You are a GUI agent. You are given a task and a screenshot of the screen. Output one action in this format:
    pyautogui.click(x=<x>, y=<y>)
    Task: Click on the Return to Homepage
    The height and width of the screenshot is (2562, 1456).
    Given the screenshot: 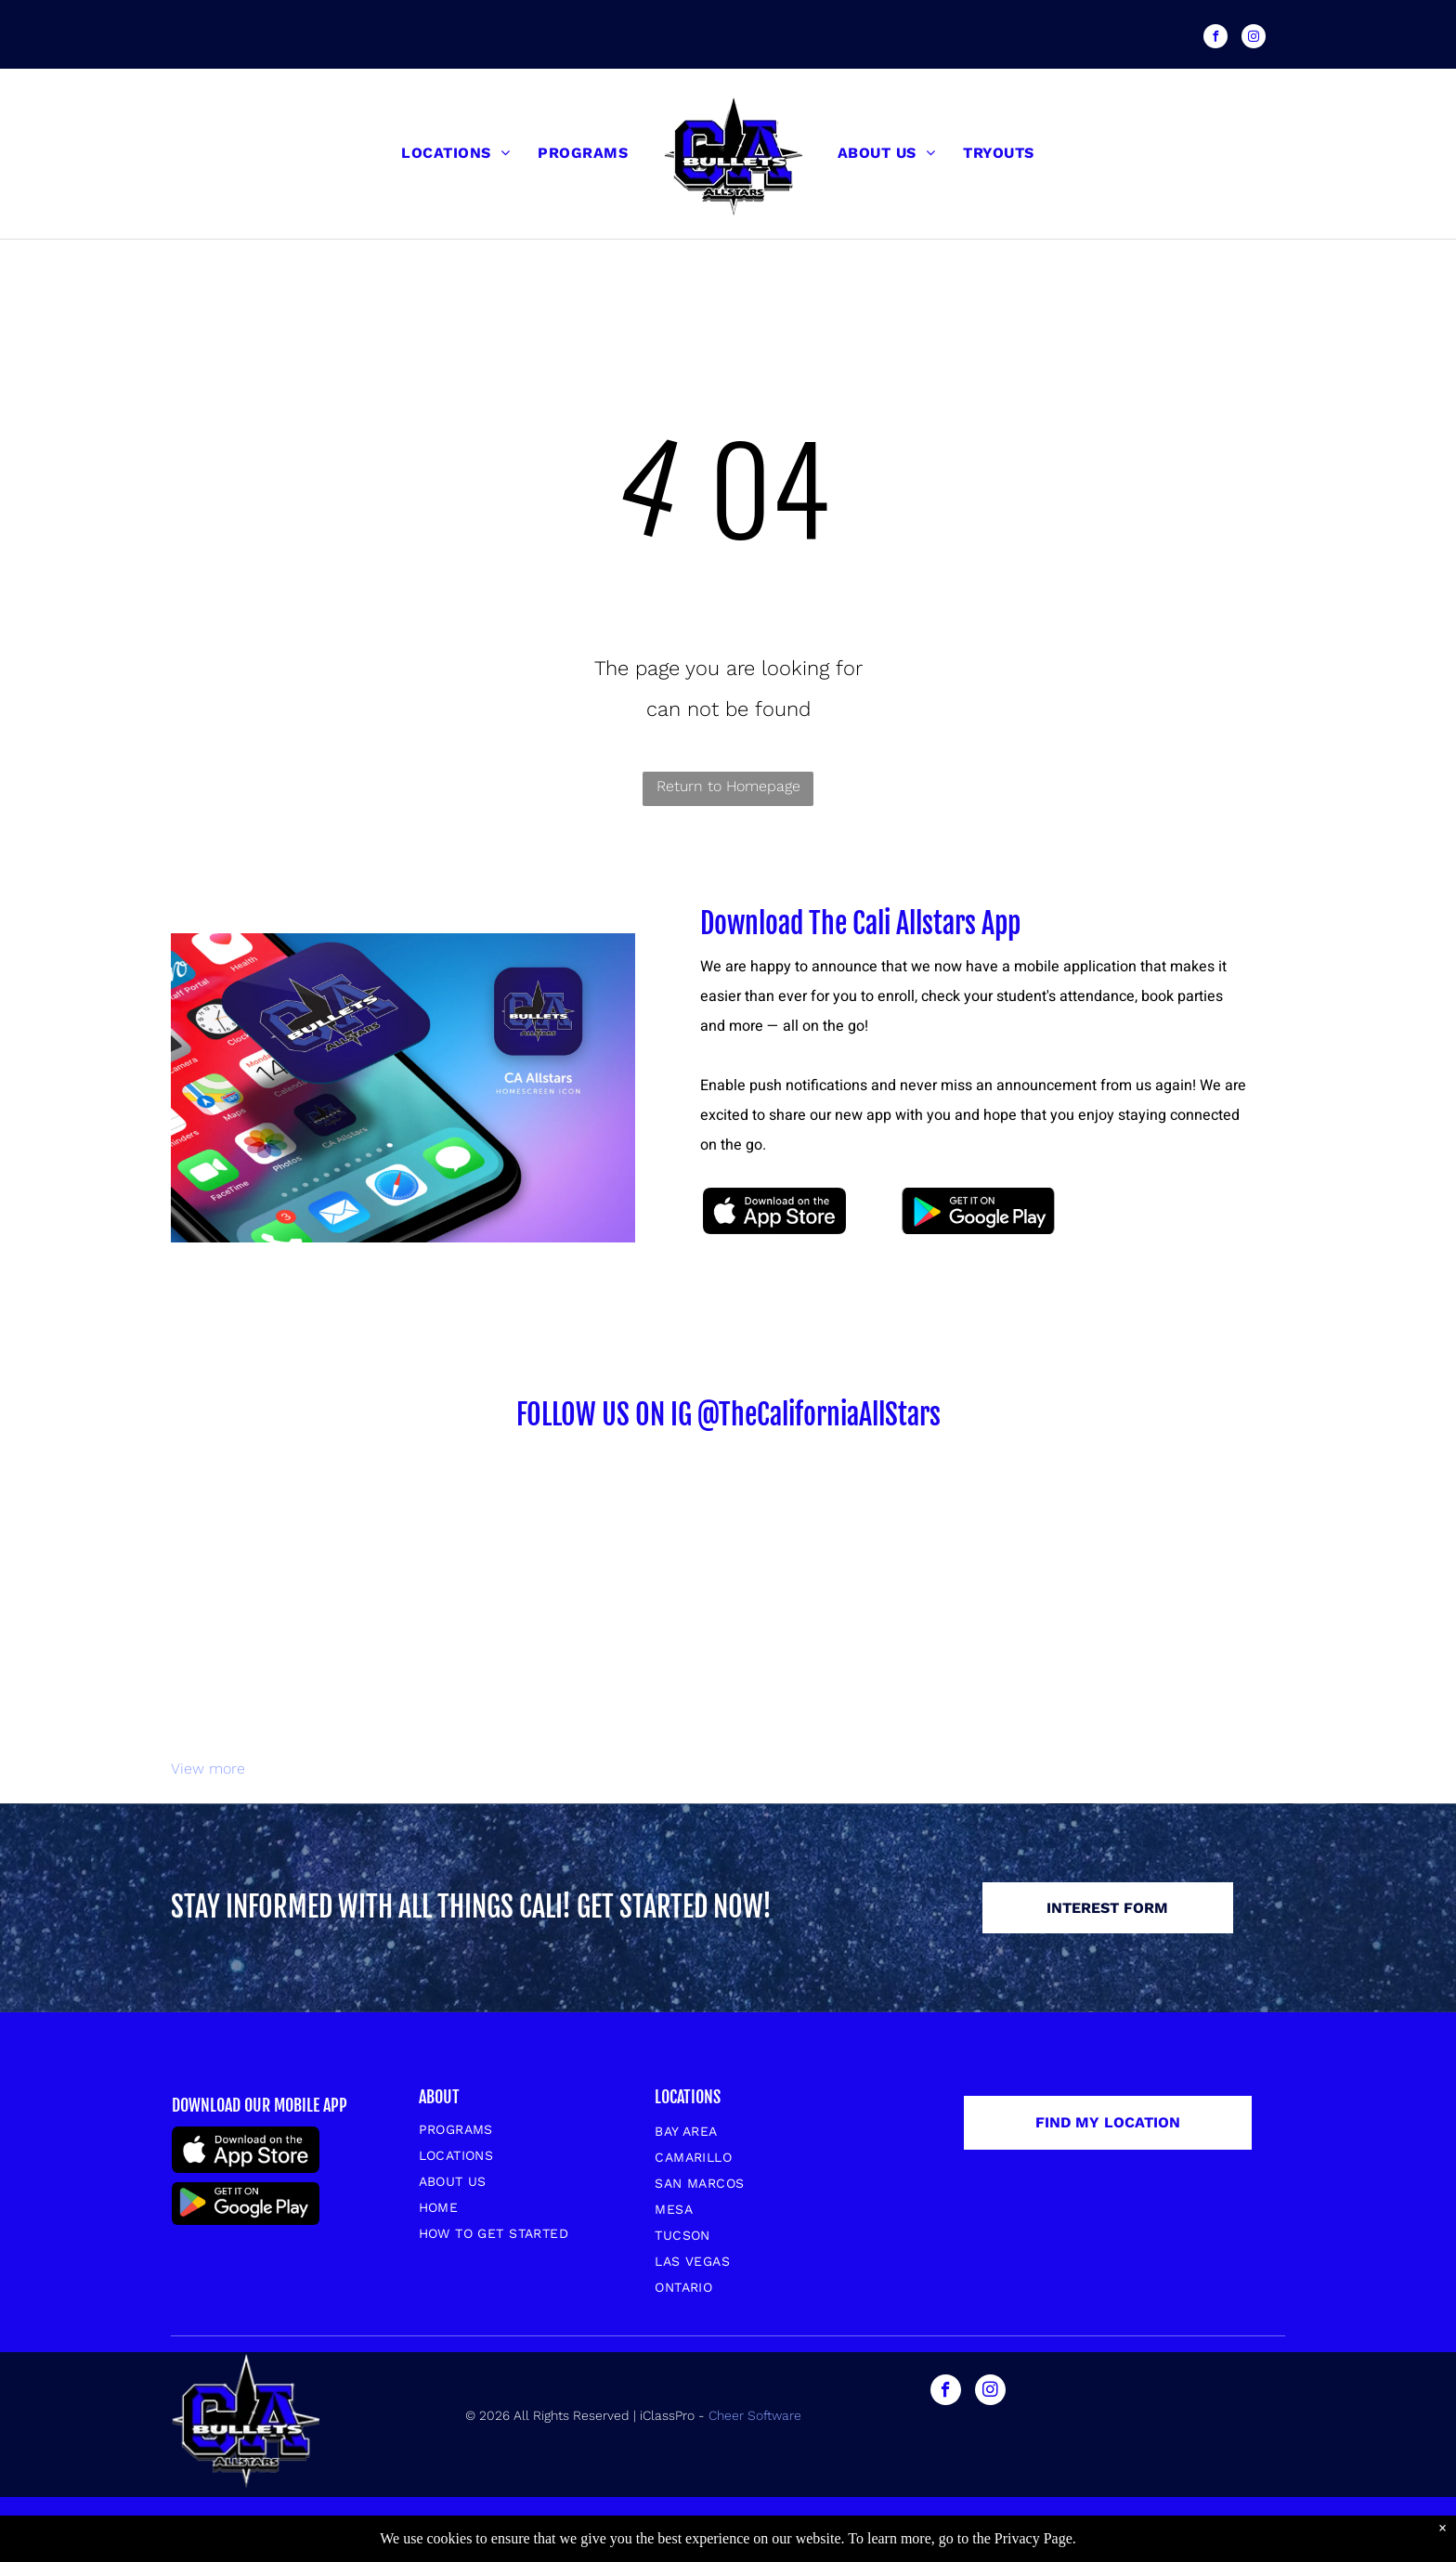 What is the action you would take?
    pyautogui.click(x=728, y=786)
    